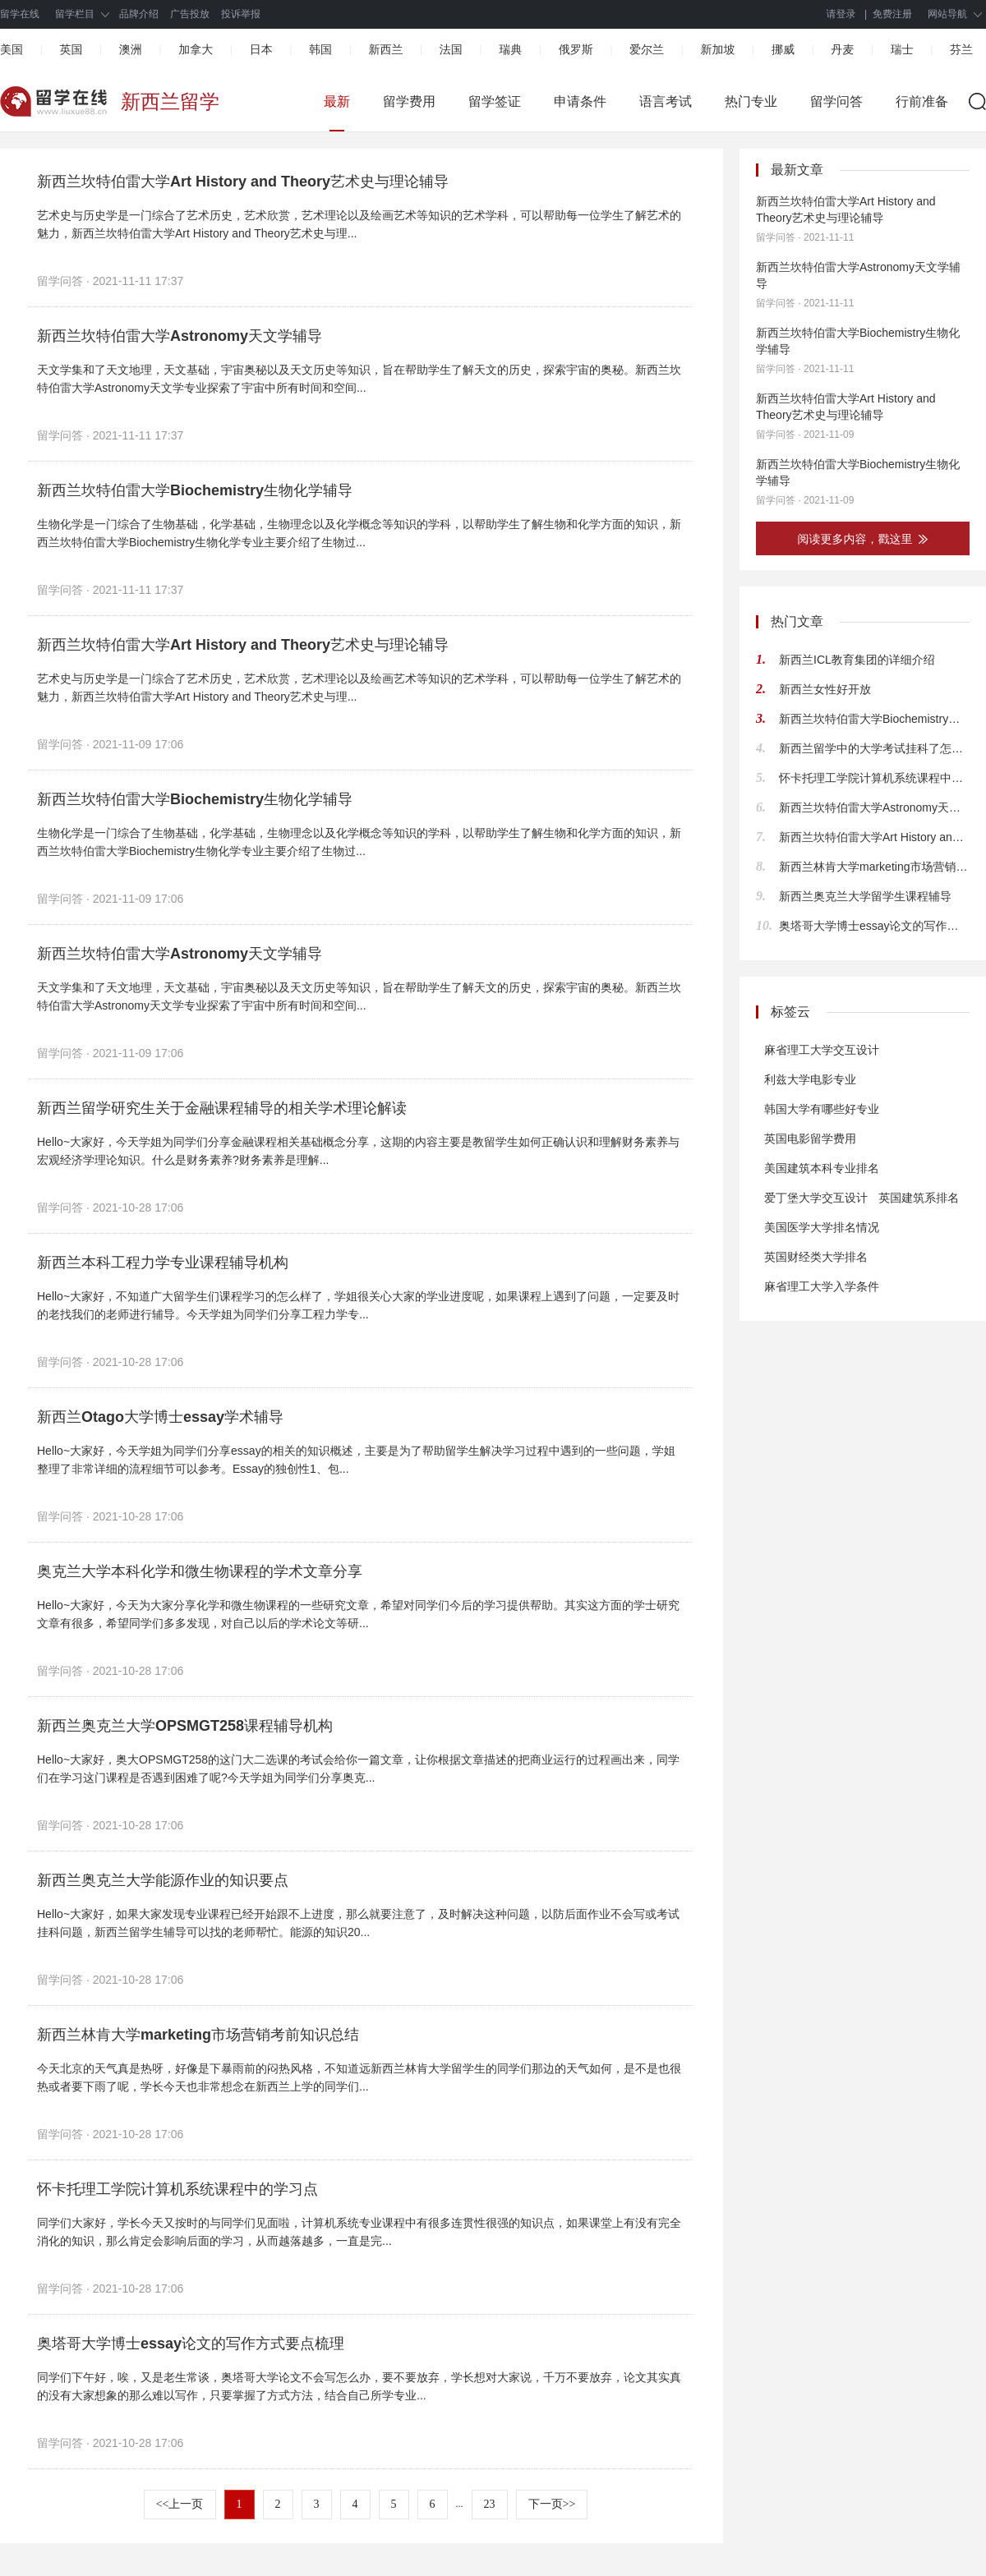  Describe the element at coordinates (580, 101) in the screenshot. I see `申请条件` at that location.